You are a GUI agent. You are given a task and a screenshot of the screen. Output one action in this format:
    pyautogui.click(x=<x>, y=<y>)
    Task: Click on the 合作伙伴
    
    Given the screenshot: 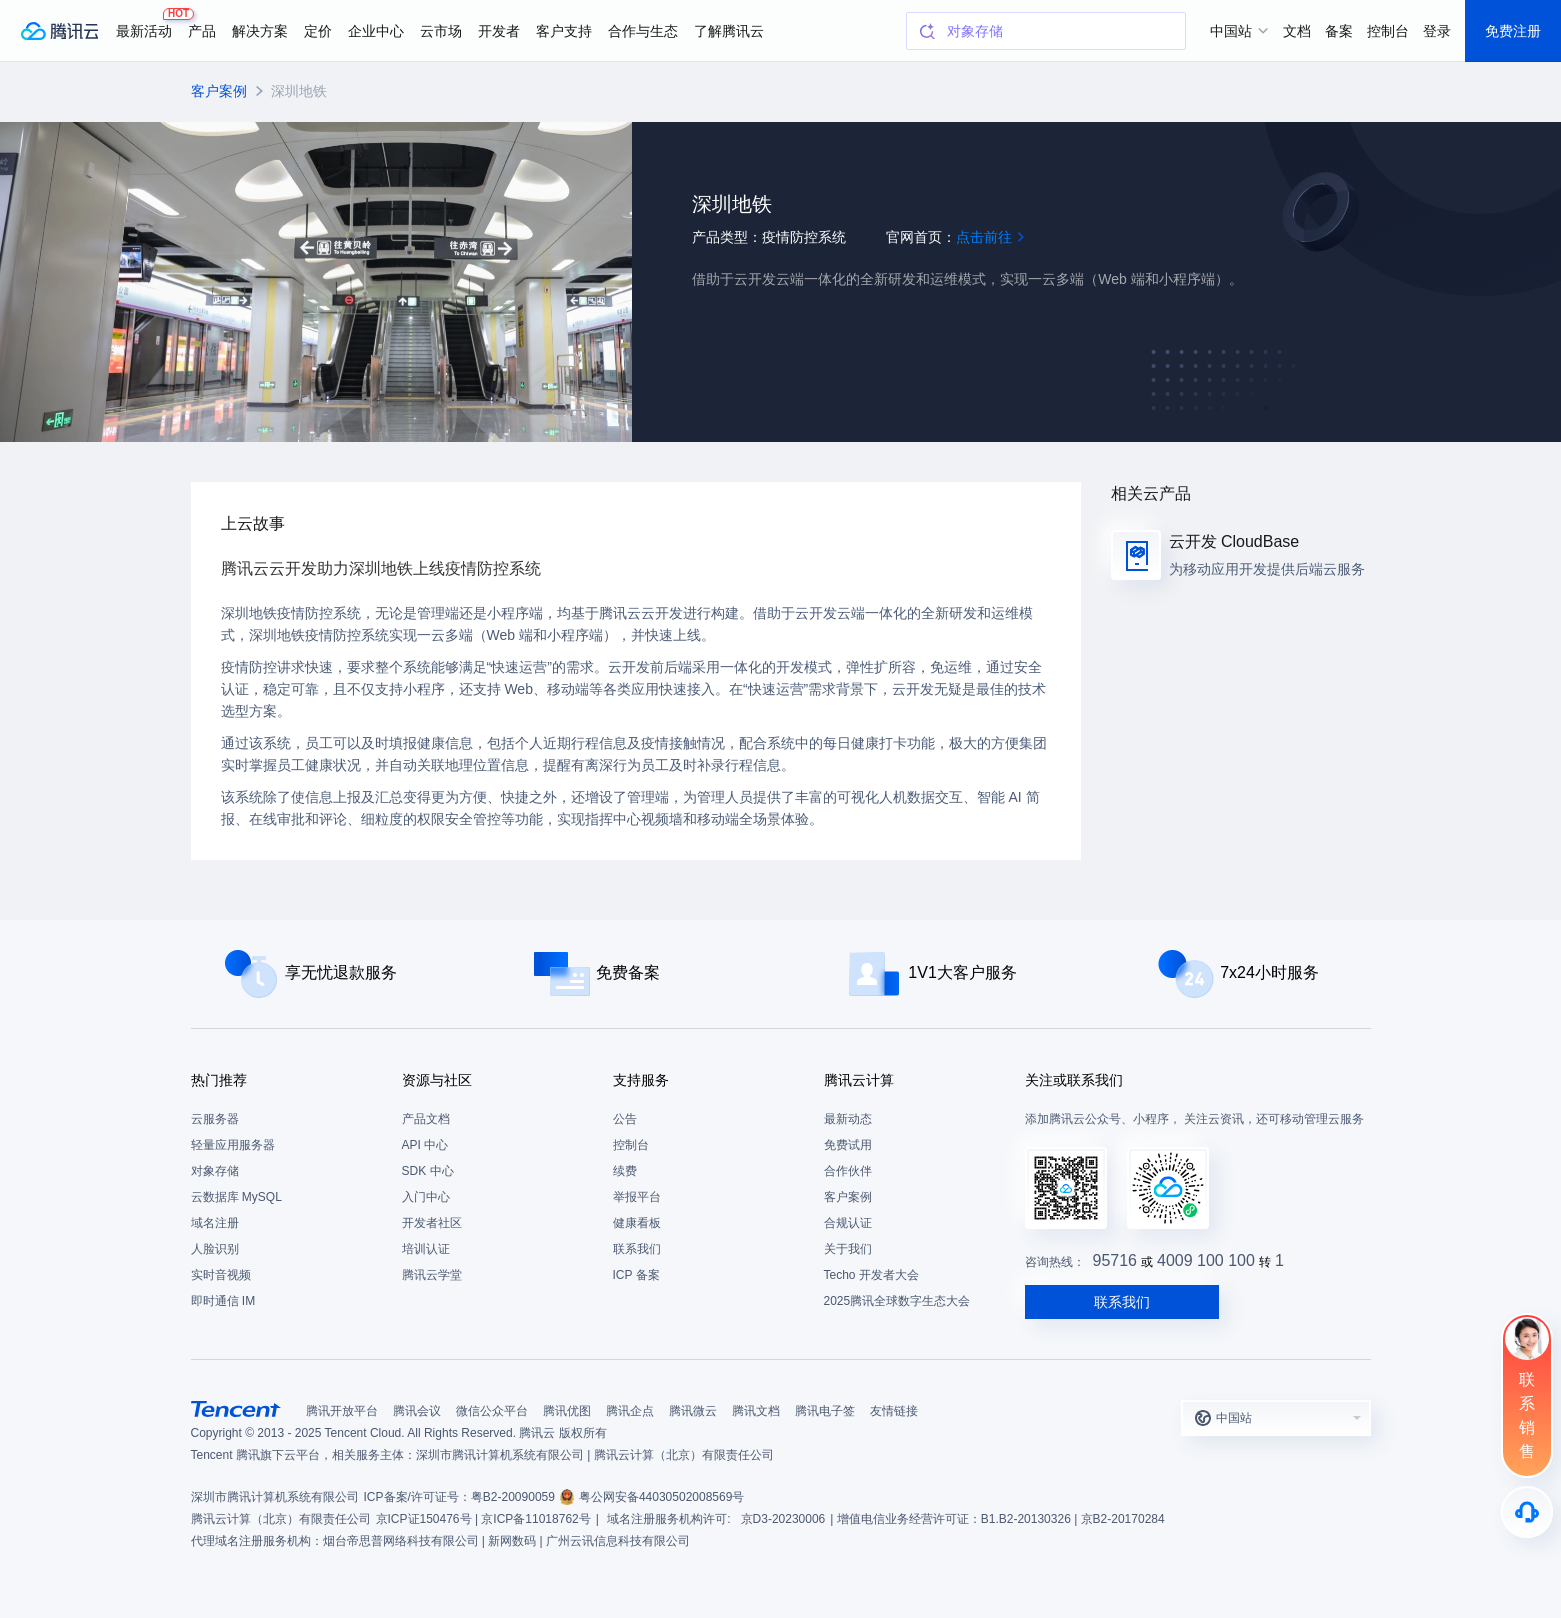 What is the action you would take?
    pyautogui.click(x=848, y=1171)
    